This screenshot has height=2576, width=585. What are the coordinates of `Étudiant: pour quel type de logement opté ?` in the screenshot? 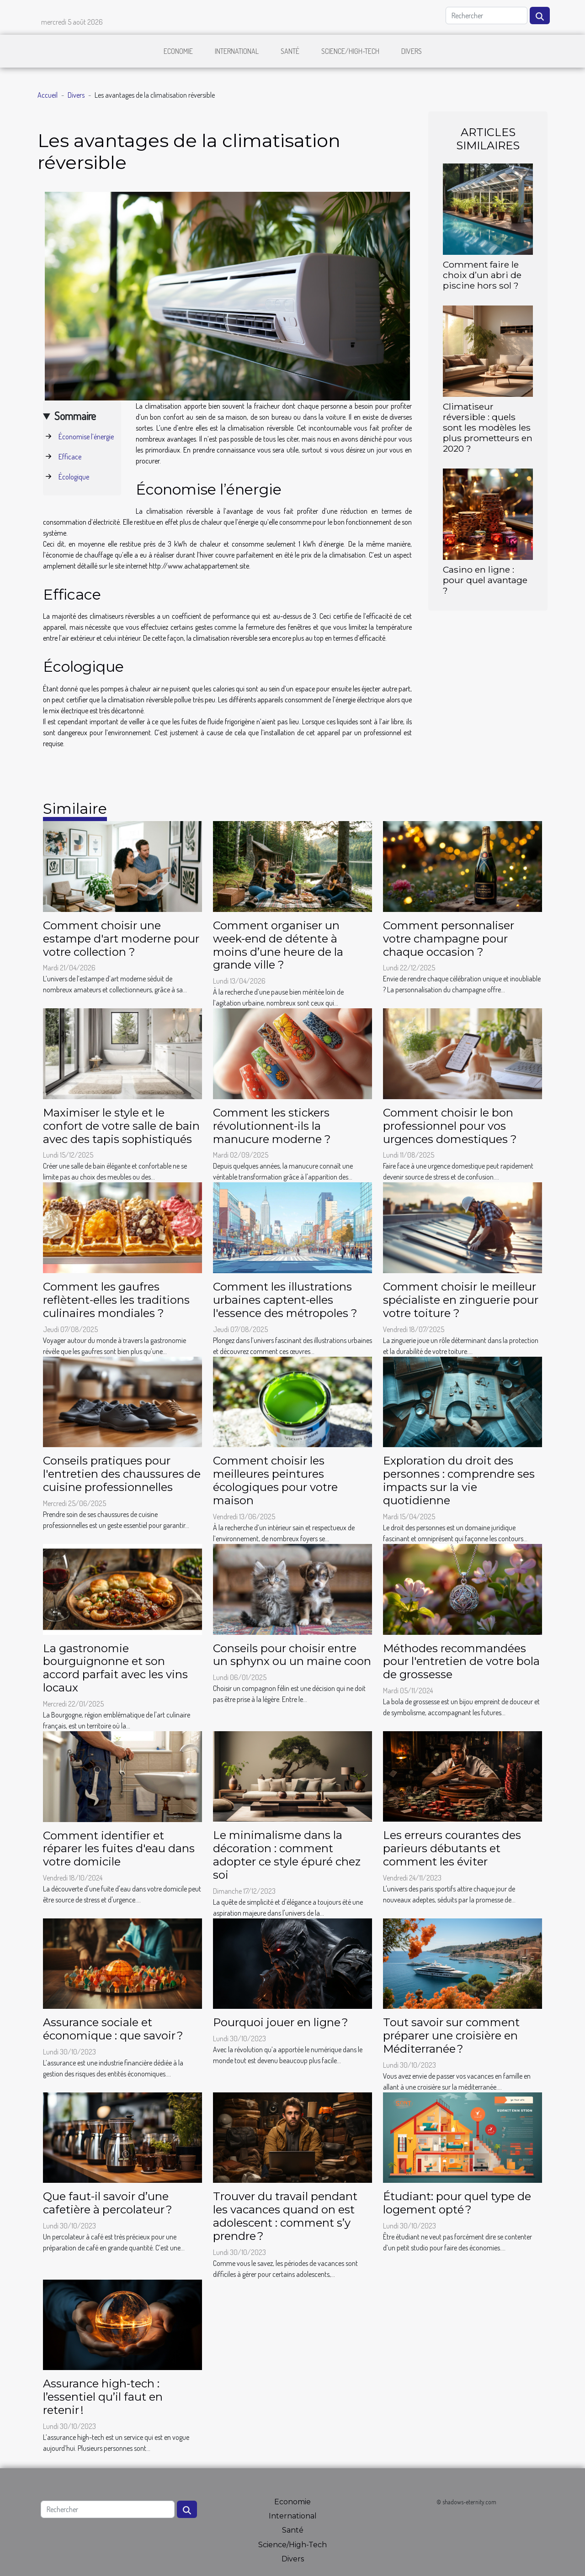 It's located at (457, 2203).